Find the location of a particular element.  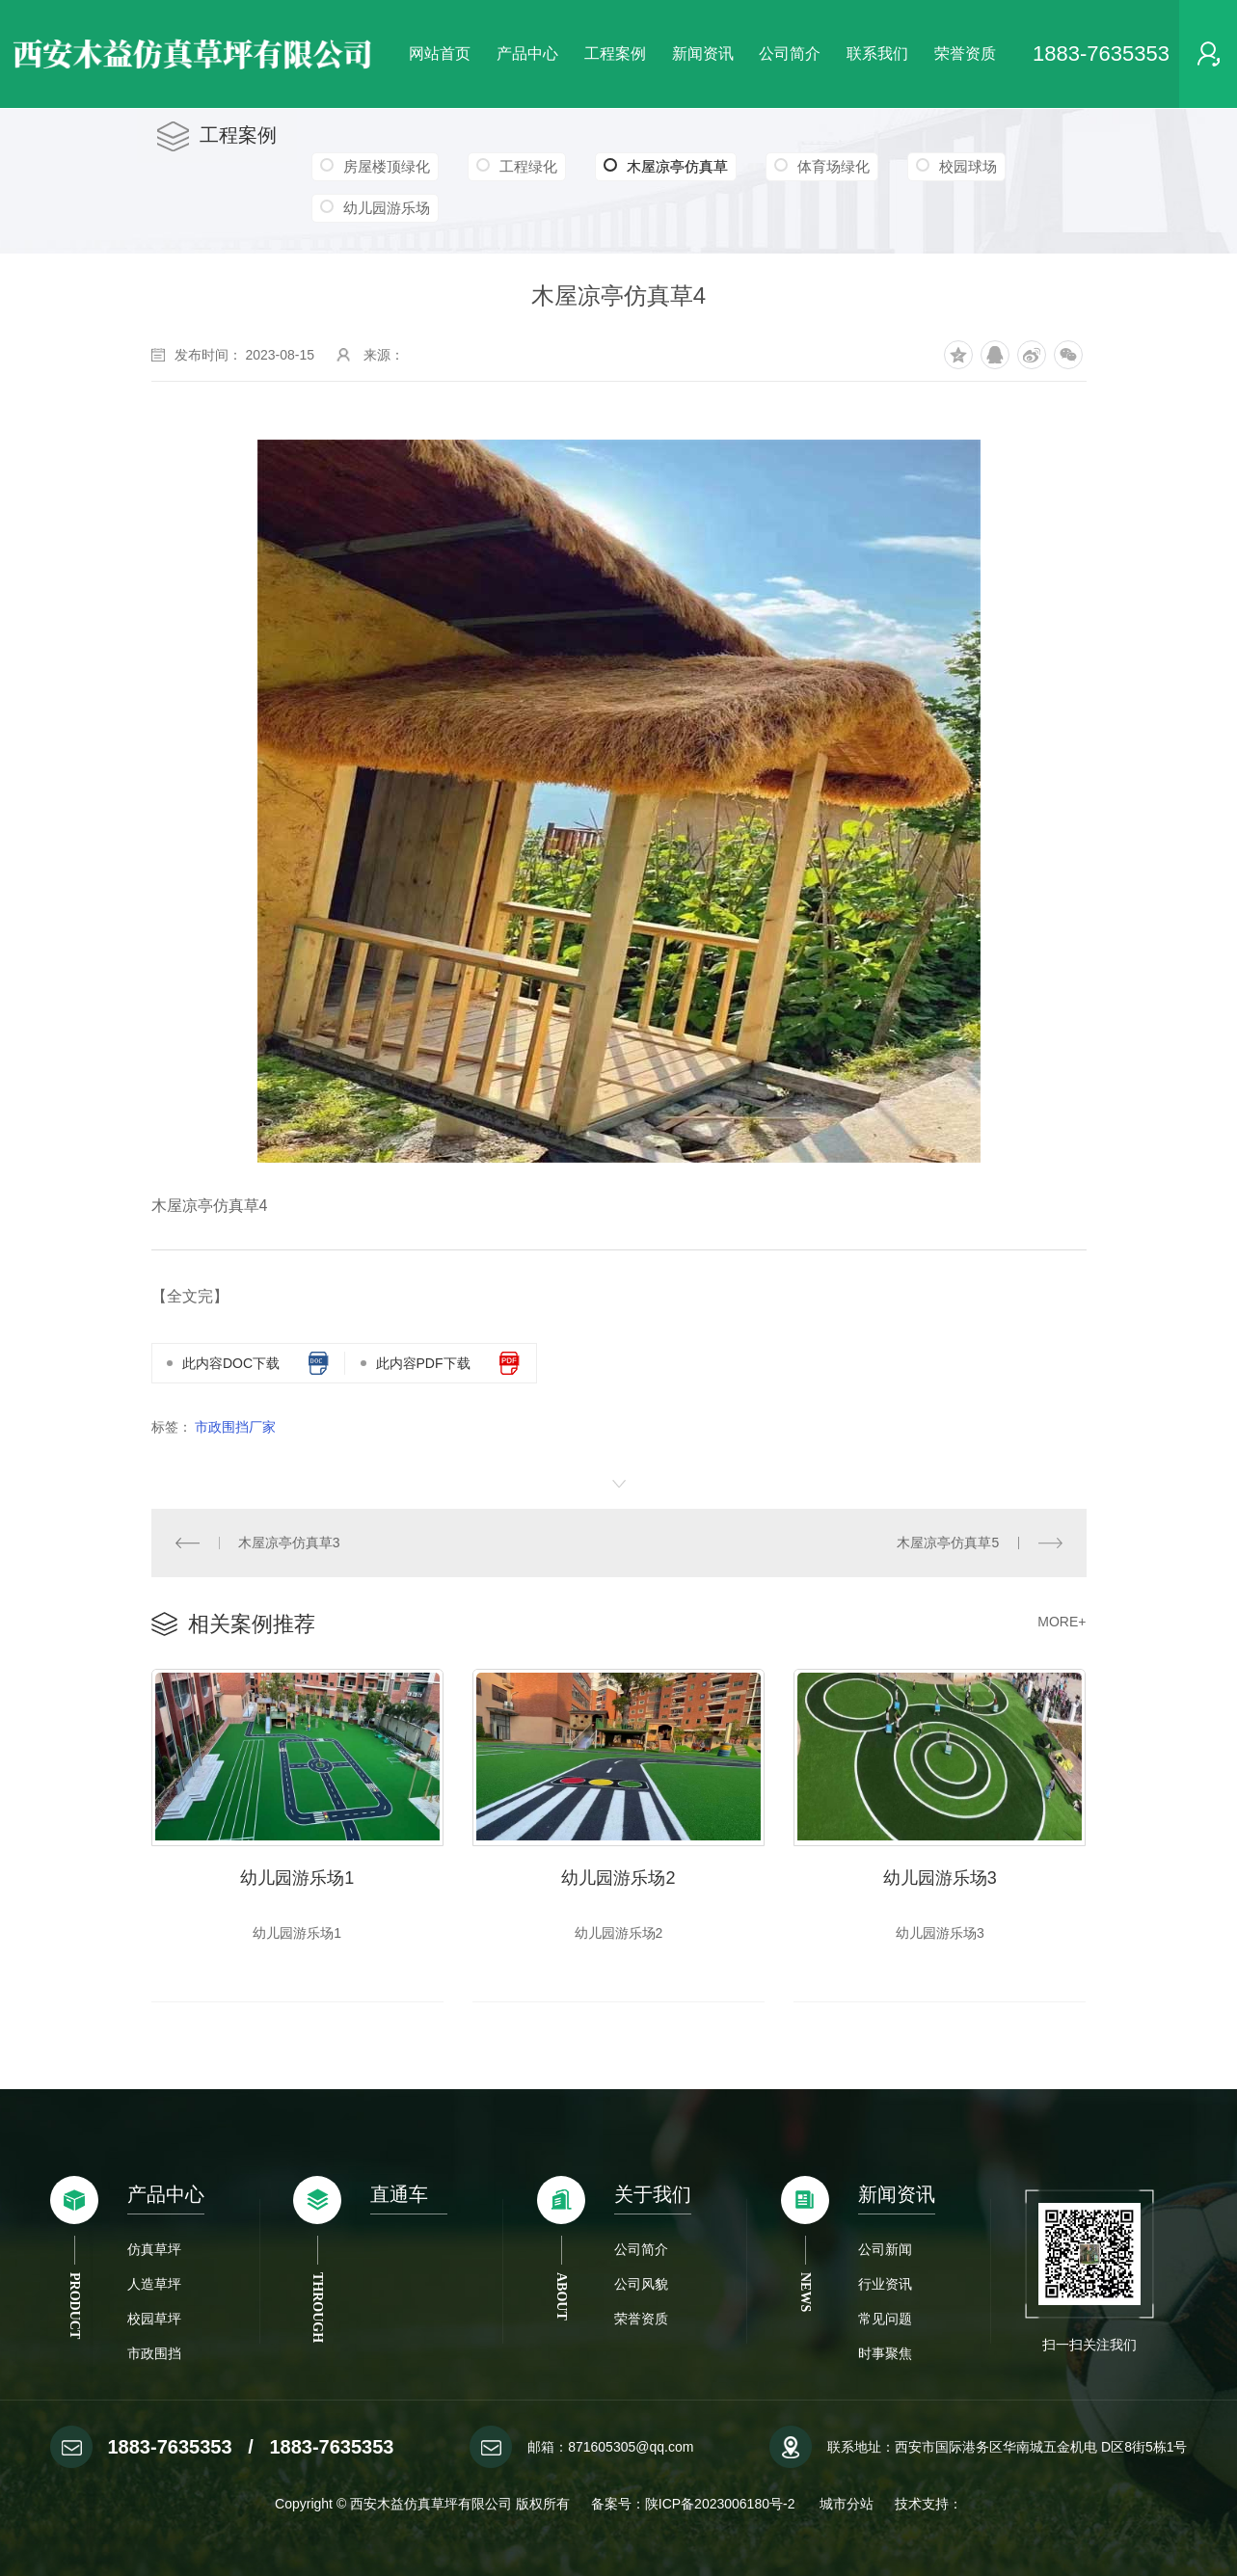

幼儿园游乐场1 is located at coordinates (297, 1878).